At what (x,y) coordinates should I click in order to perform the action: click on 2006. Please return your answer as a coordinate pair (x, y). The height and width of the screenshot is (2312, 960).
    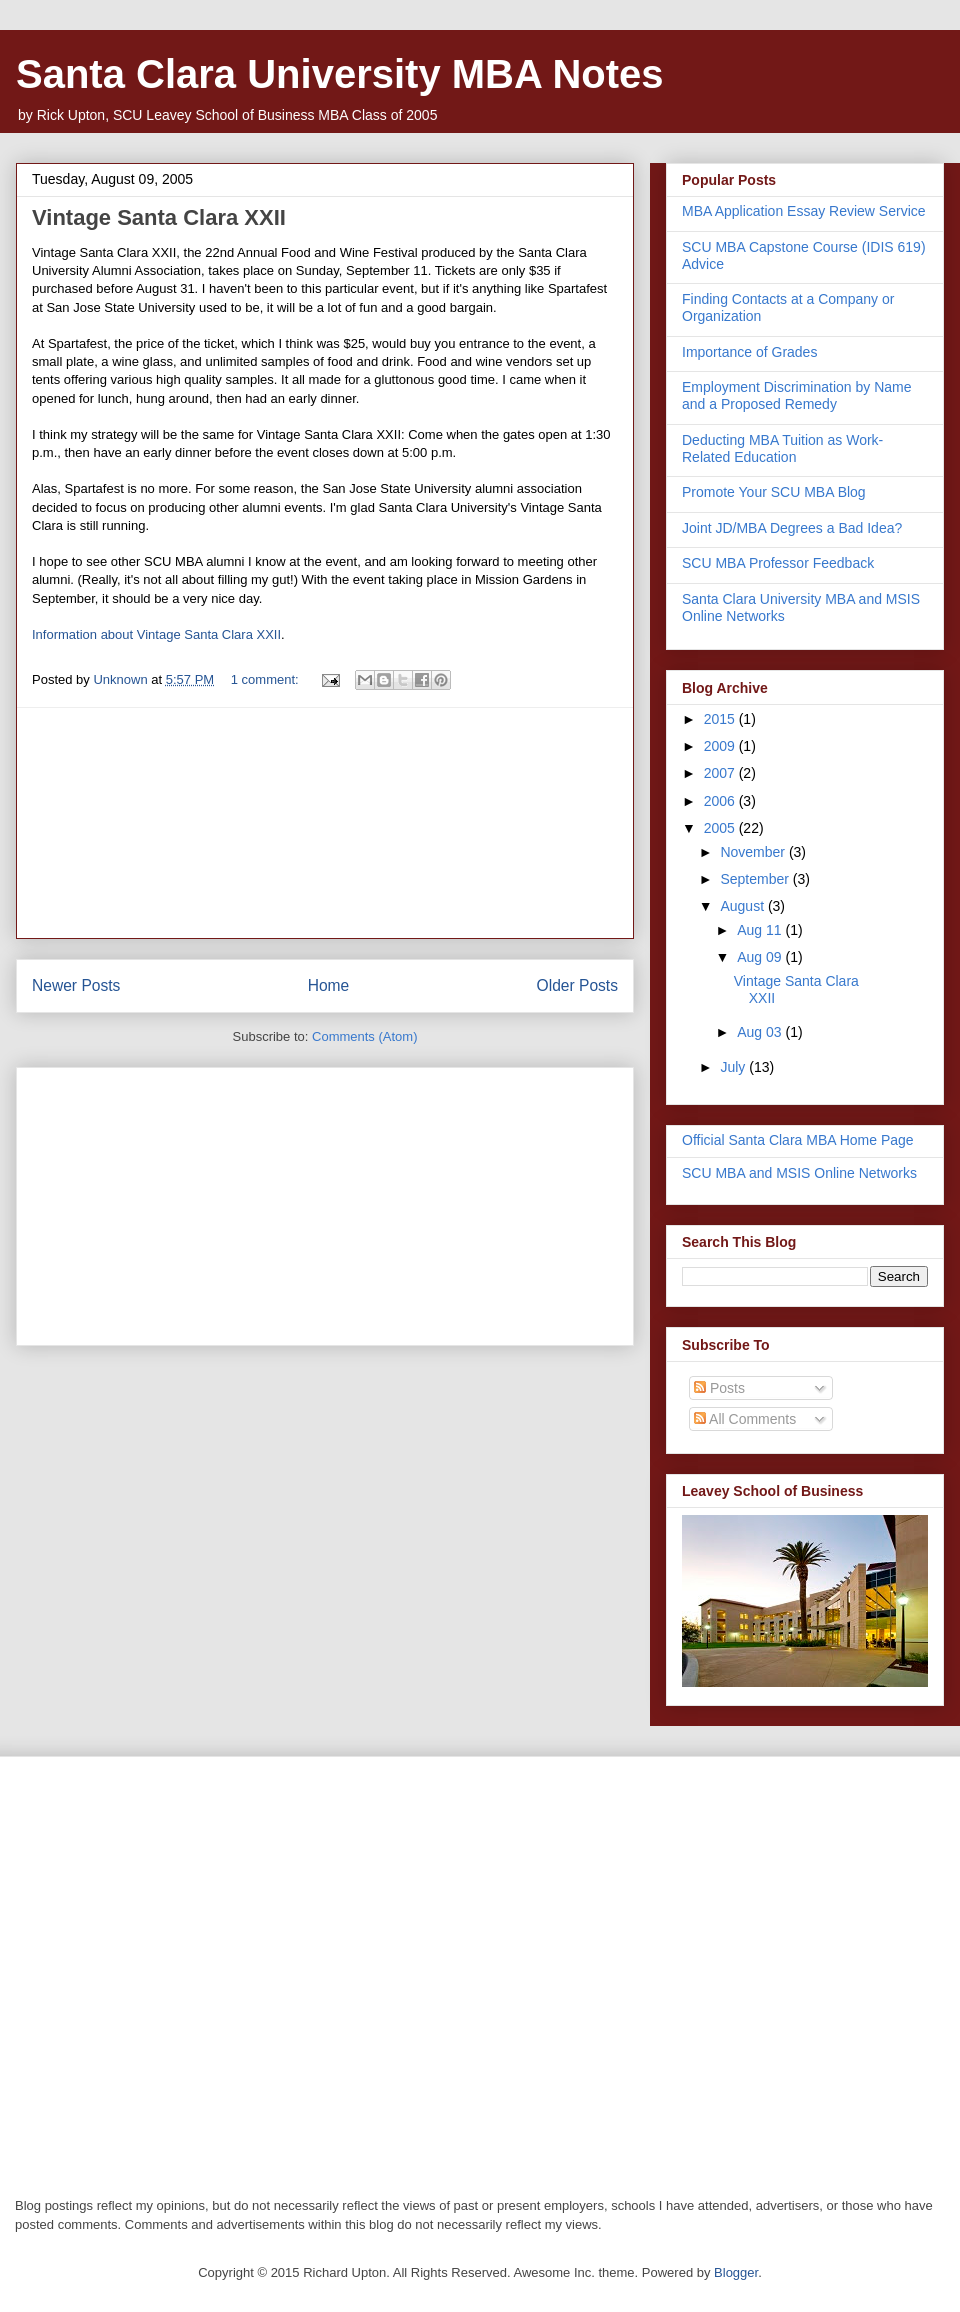
    Looking at the image, I should click on (721, 801).